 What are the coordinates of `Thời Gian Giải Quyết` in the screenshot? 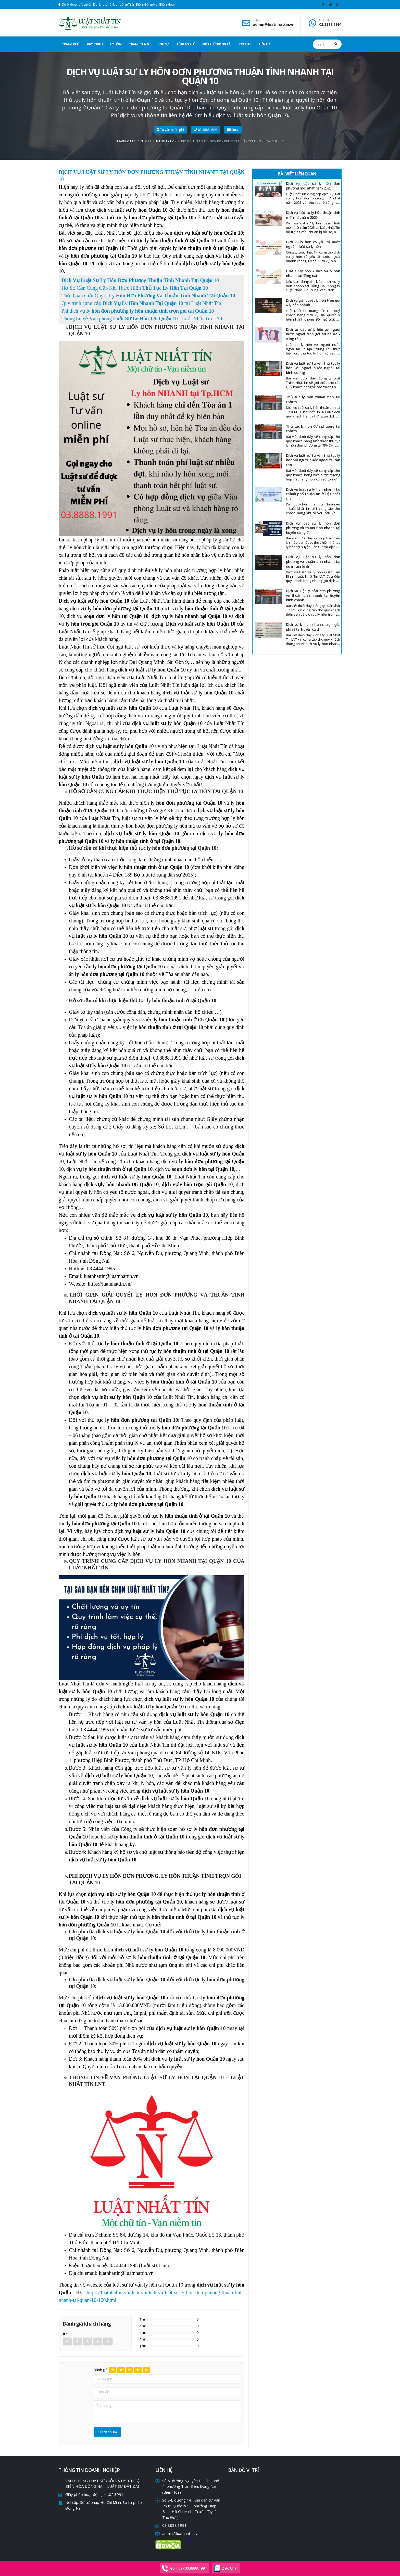 It's located at (148, 295).